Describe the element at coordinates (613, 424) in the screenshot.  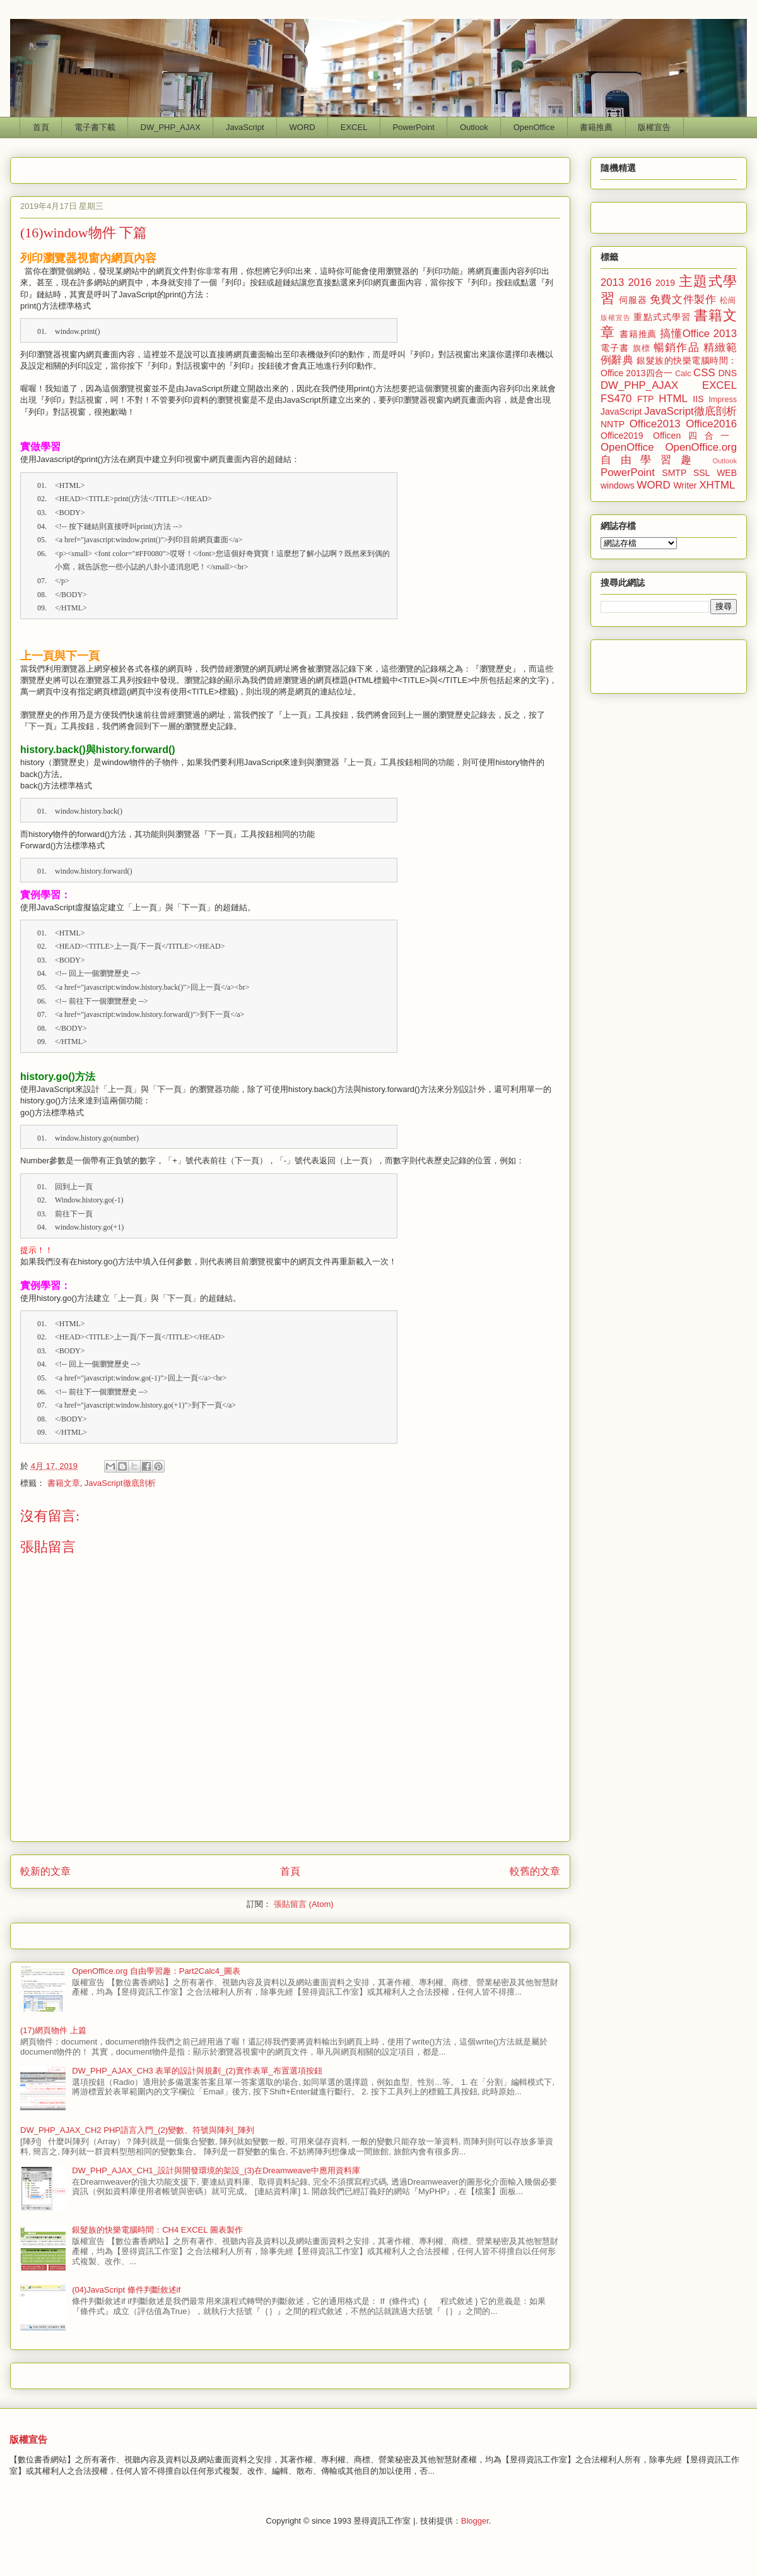
I see `NNTP` at that location.